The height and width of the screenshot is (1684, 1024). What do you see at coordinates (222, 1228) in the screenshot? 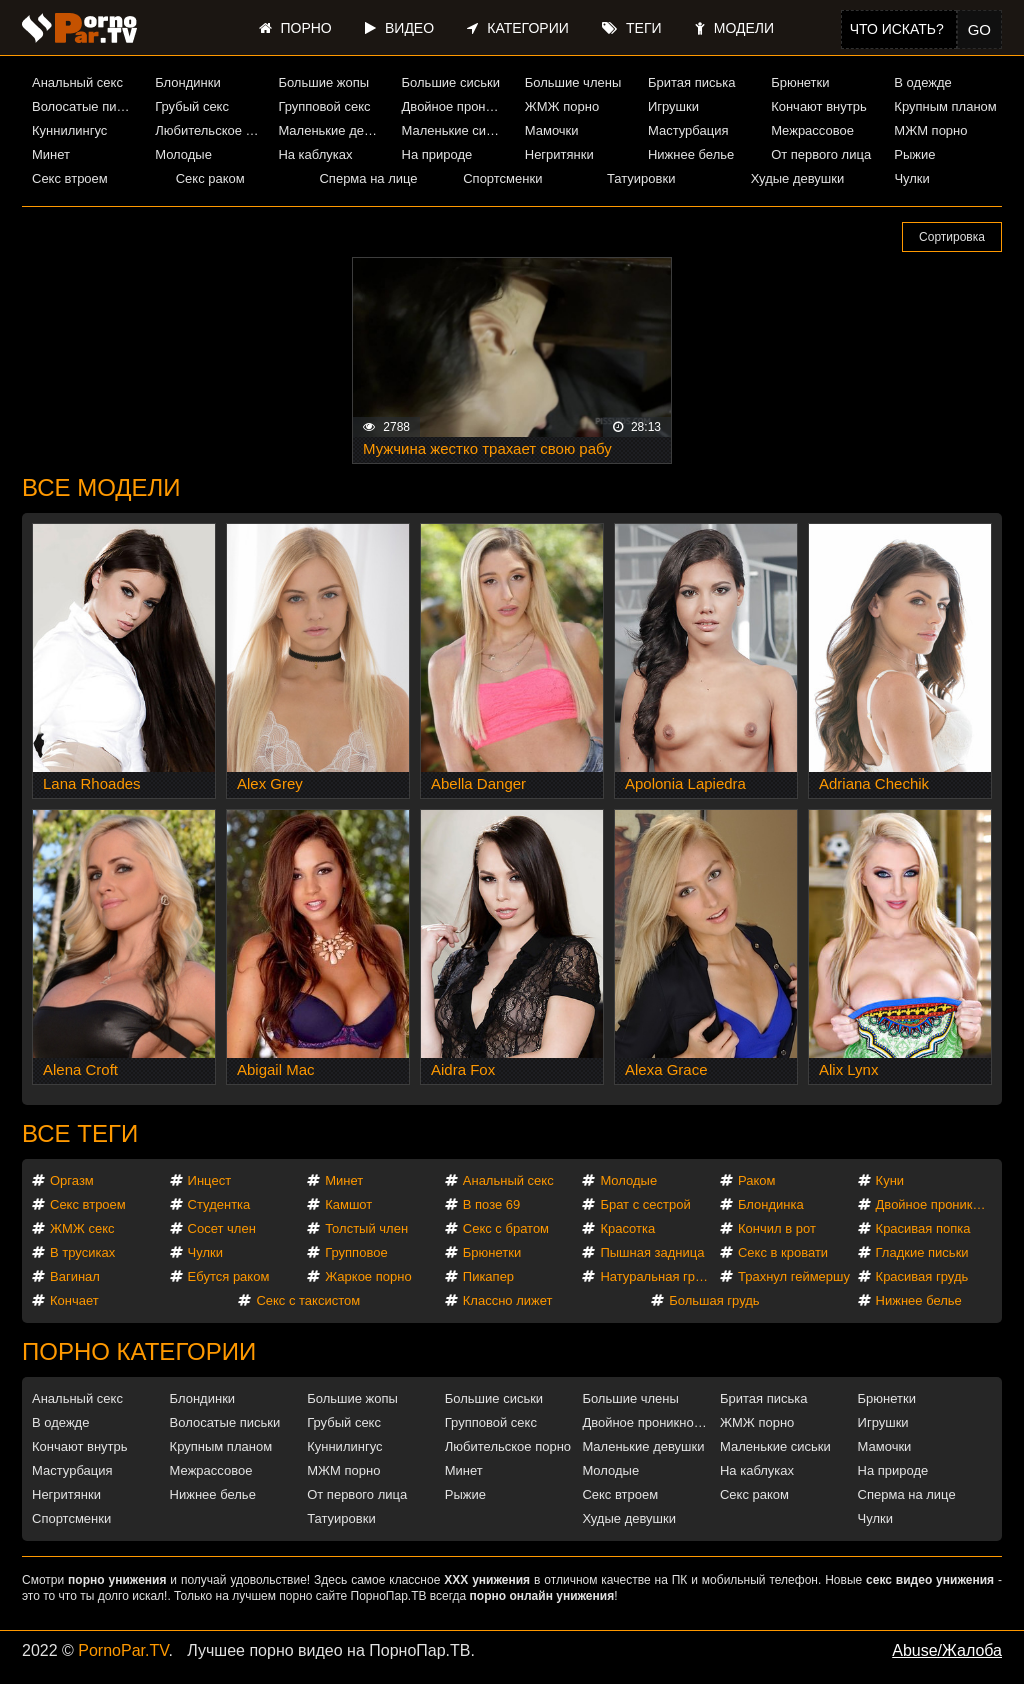
I see `Сосет член` at bounding box center [222, 1228].